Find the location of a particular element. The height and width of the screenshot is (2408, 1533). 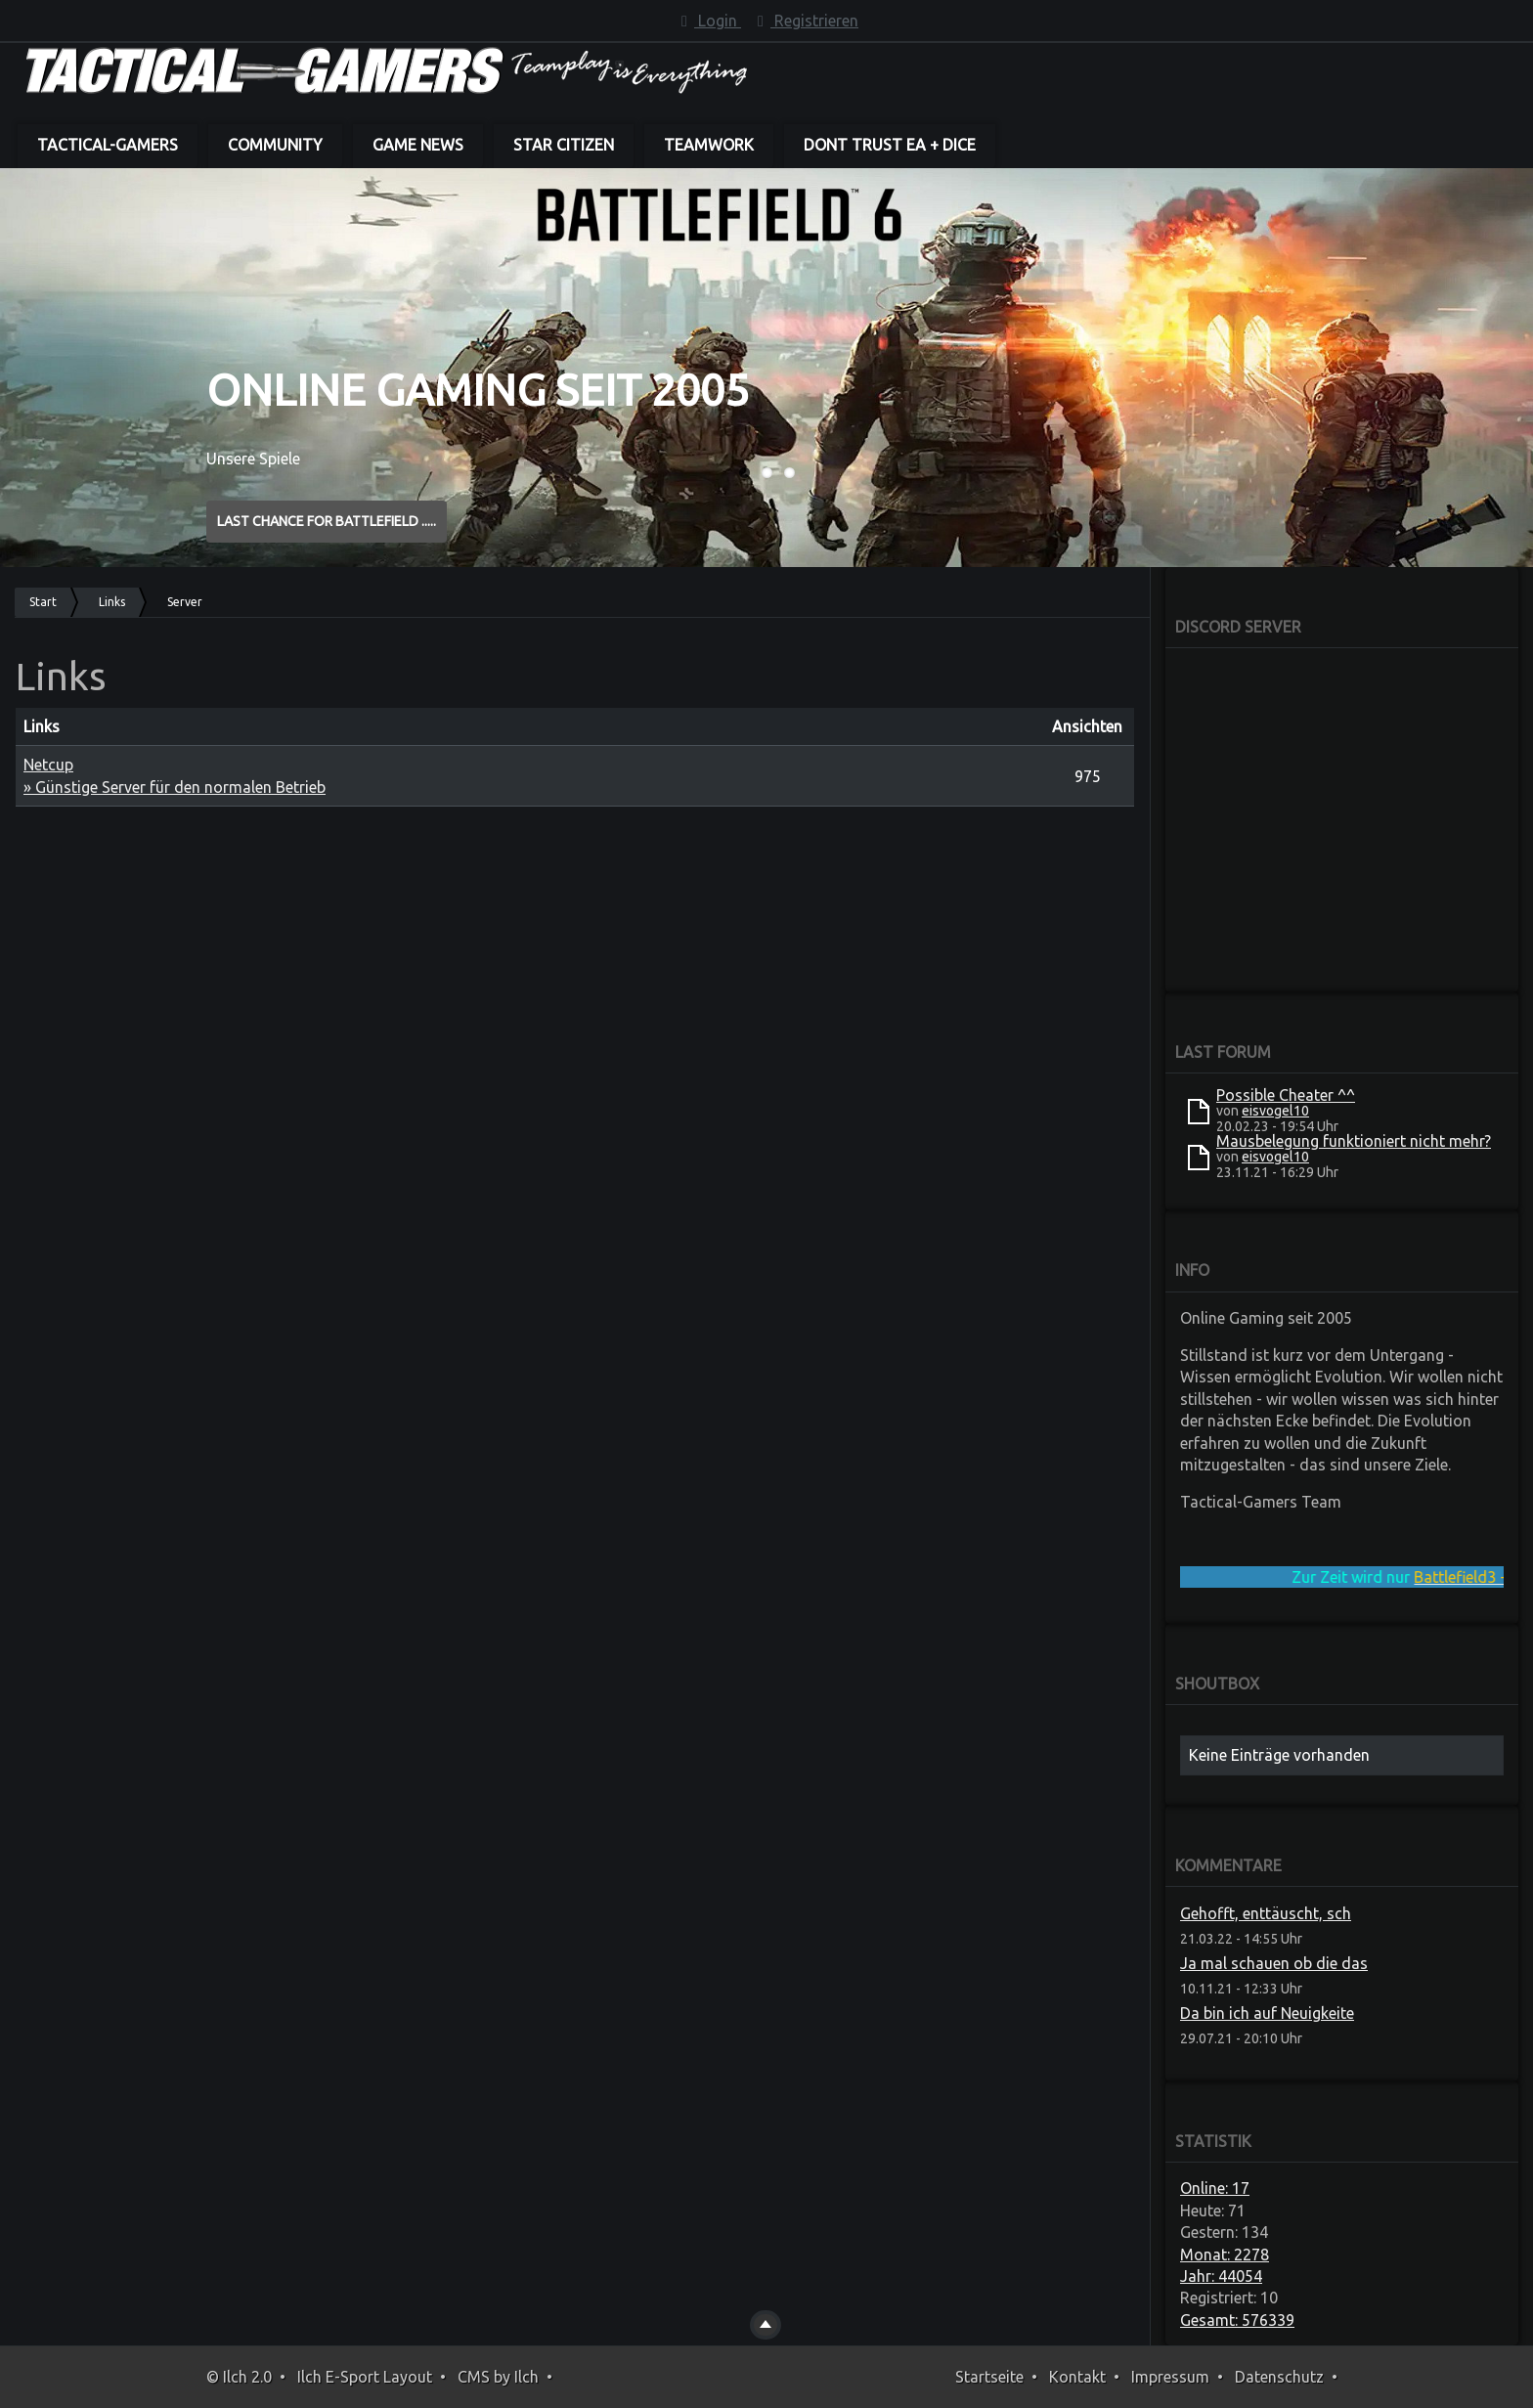

Tactical-Gamers is located at coordinates (107, 144).